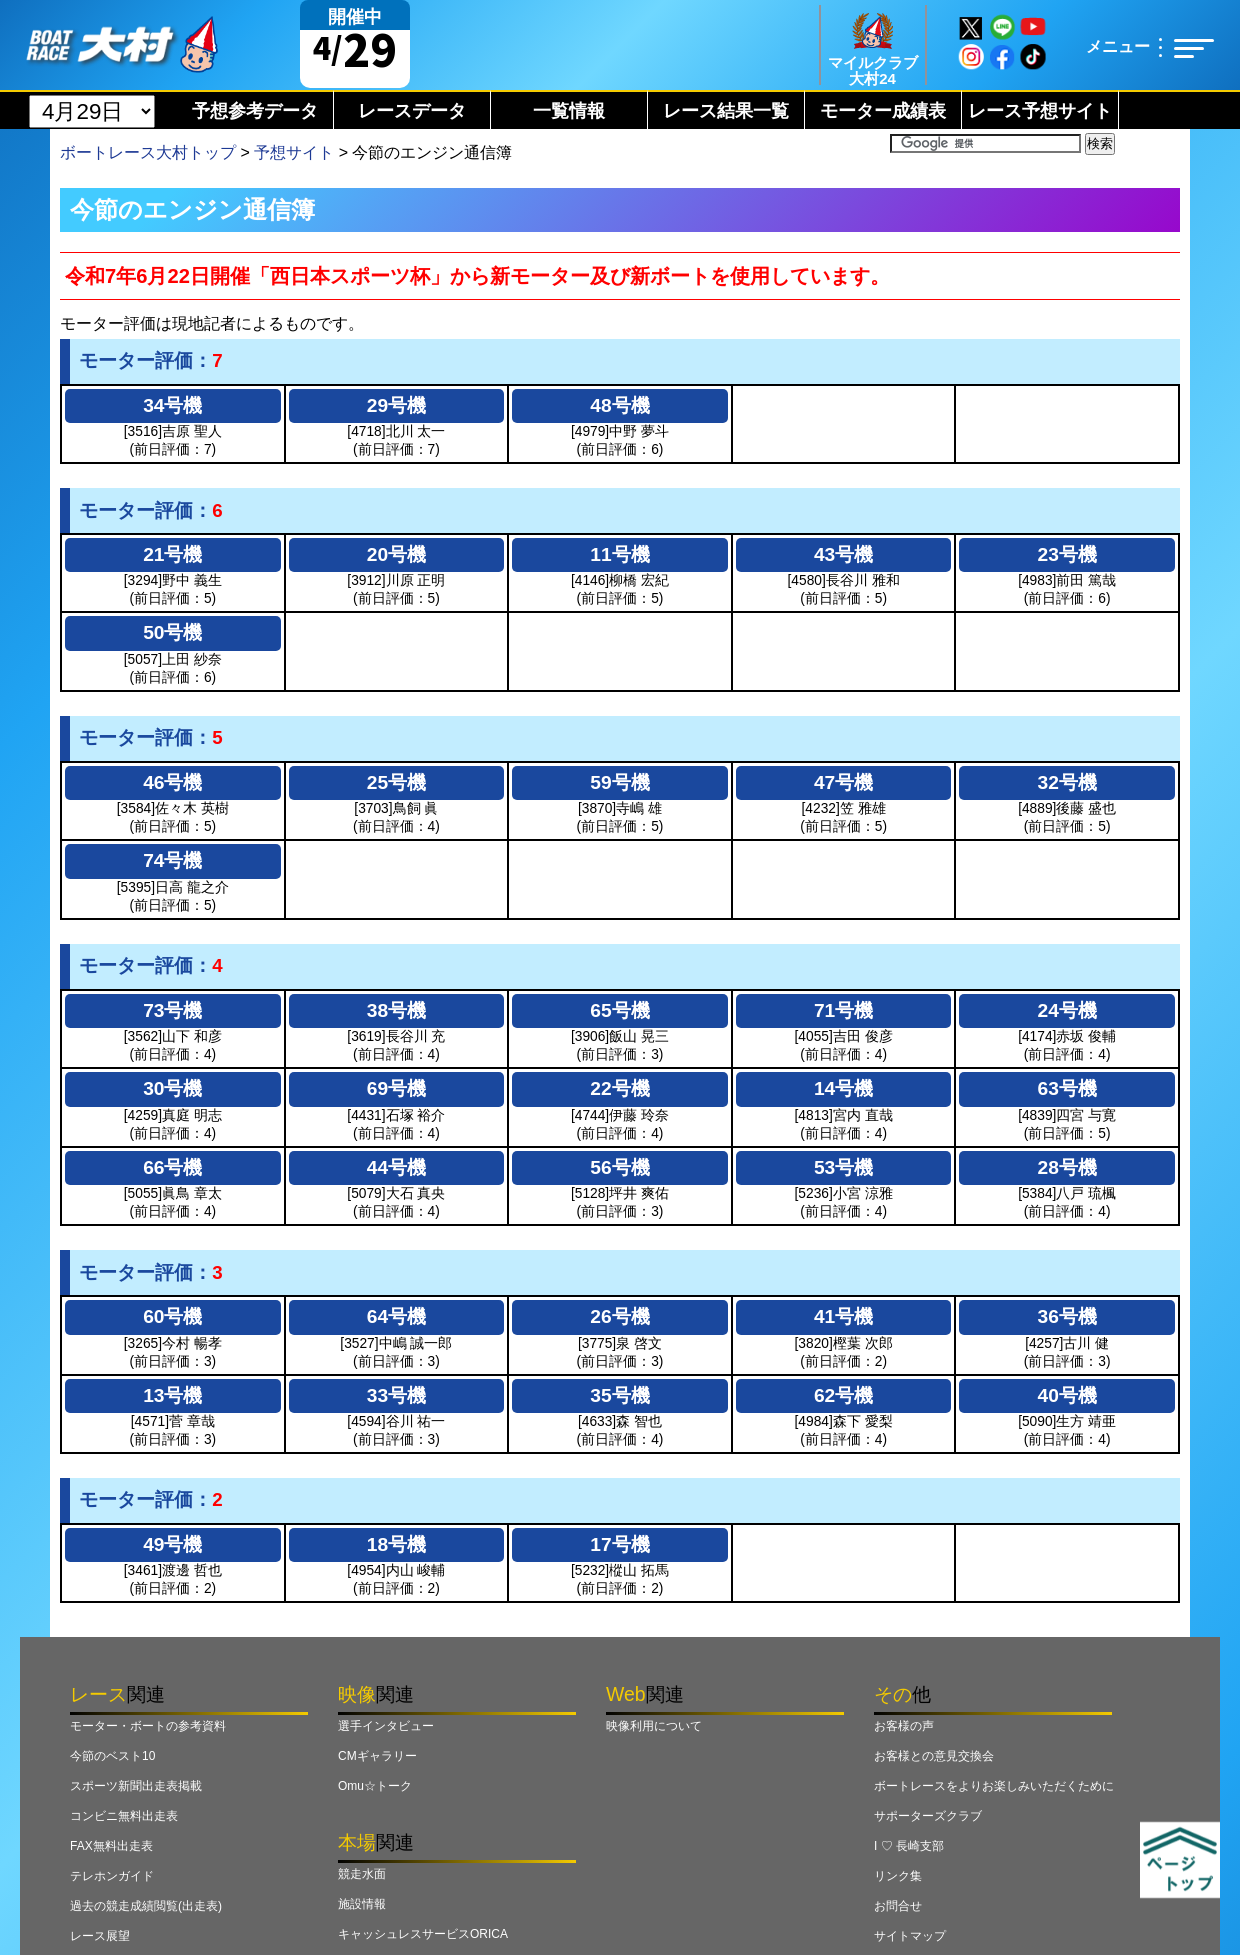 This screenshot has height=1955, width=1240. I want to click on 17号機, so click(619, 1544).